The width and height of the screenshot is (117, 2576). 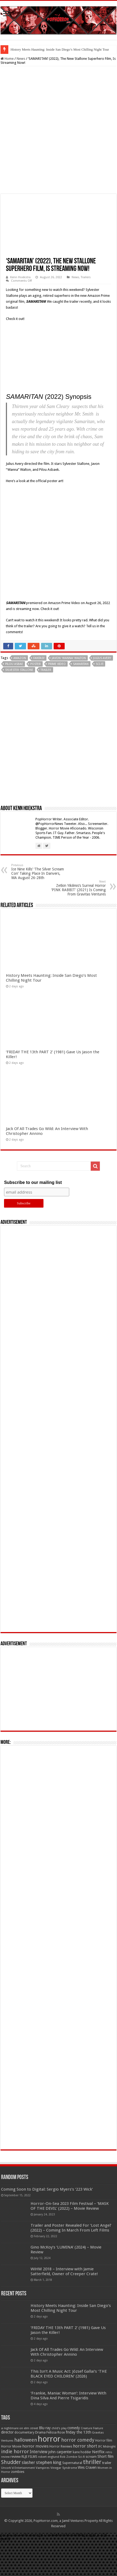 I want to click on trailer [trailer (70 items)], so click(x=106, y=2516).